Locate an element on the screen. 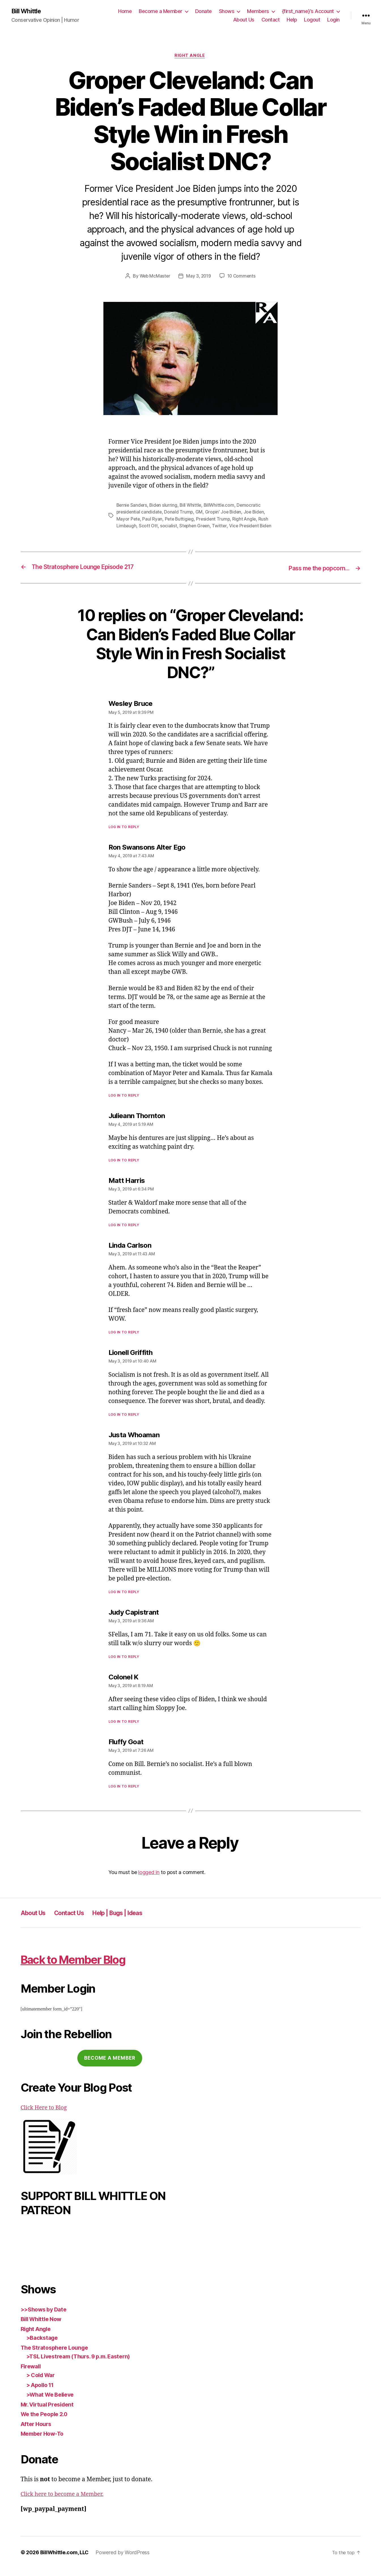  Bernie Sanders is located at coordinates (132, 506).